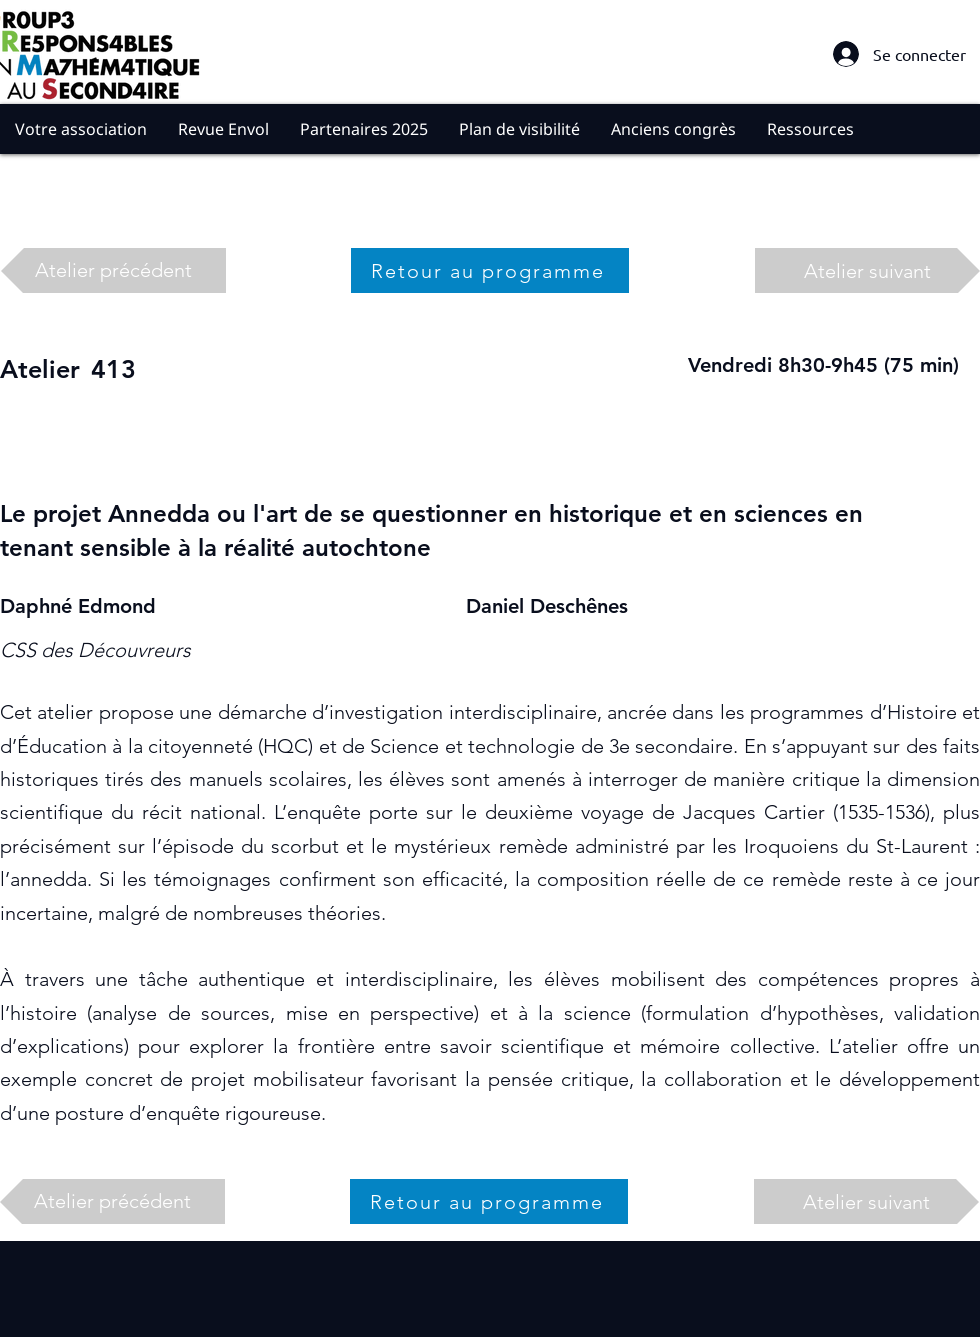 This screenshot has width=980, height=1337. I want to click on [Atelier suivant], so click(867, 270).